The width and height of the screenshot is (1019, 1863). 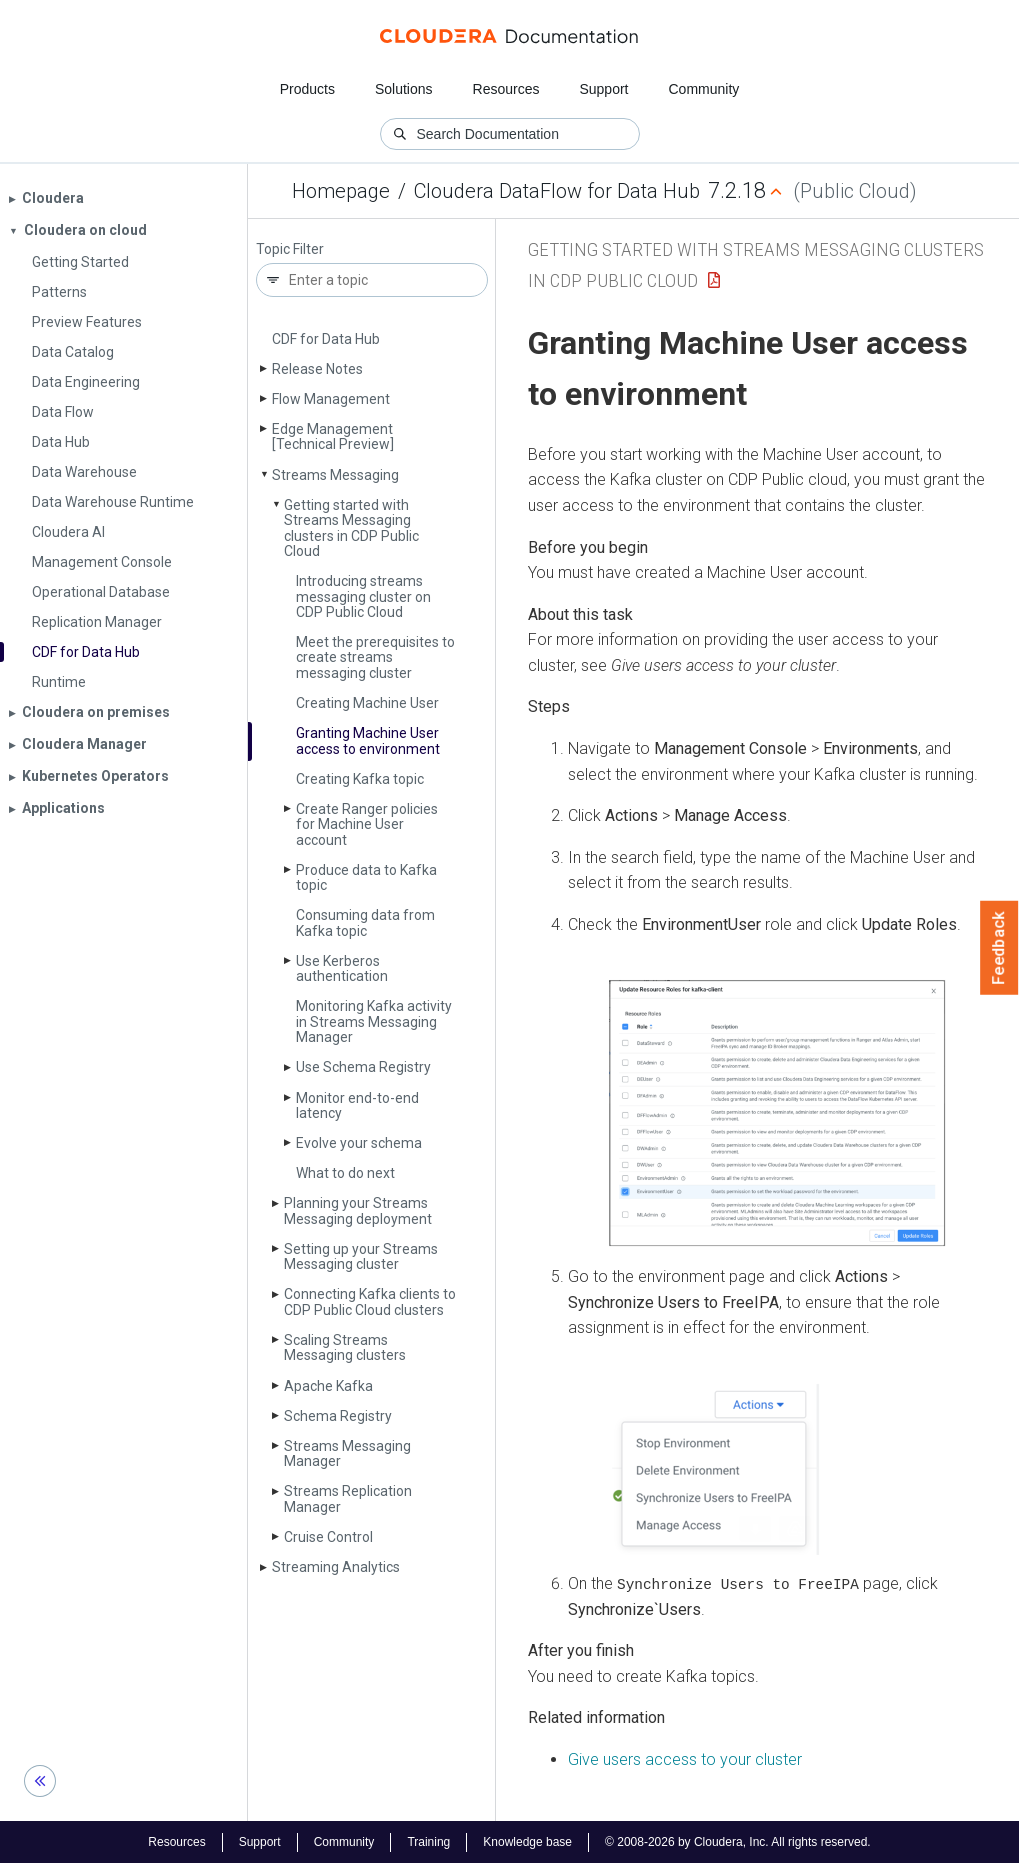 What do you see at coordinates (361, 1256) in the screenshot?
I see `Setting up your Streams Messaging cluster` at bounding box center [361, 1256].